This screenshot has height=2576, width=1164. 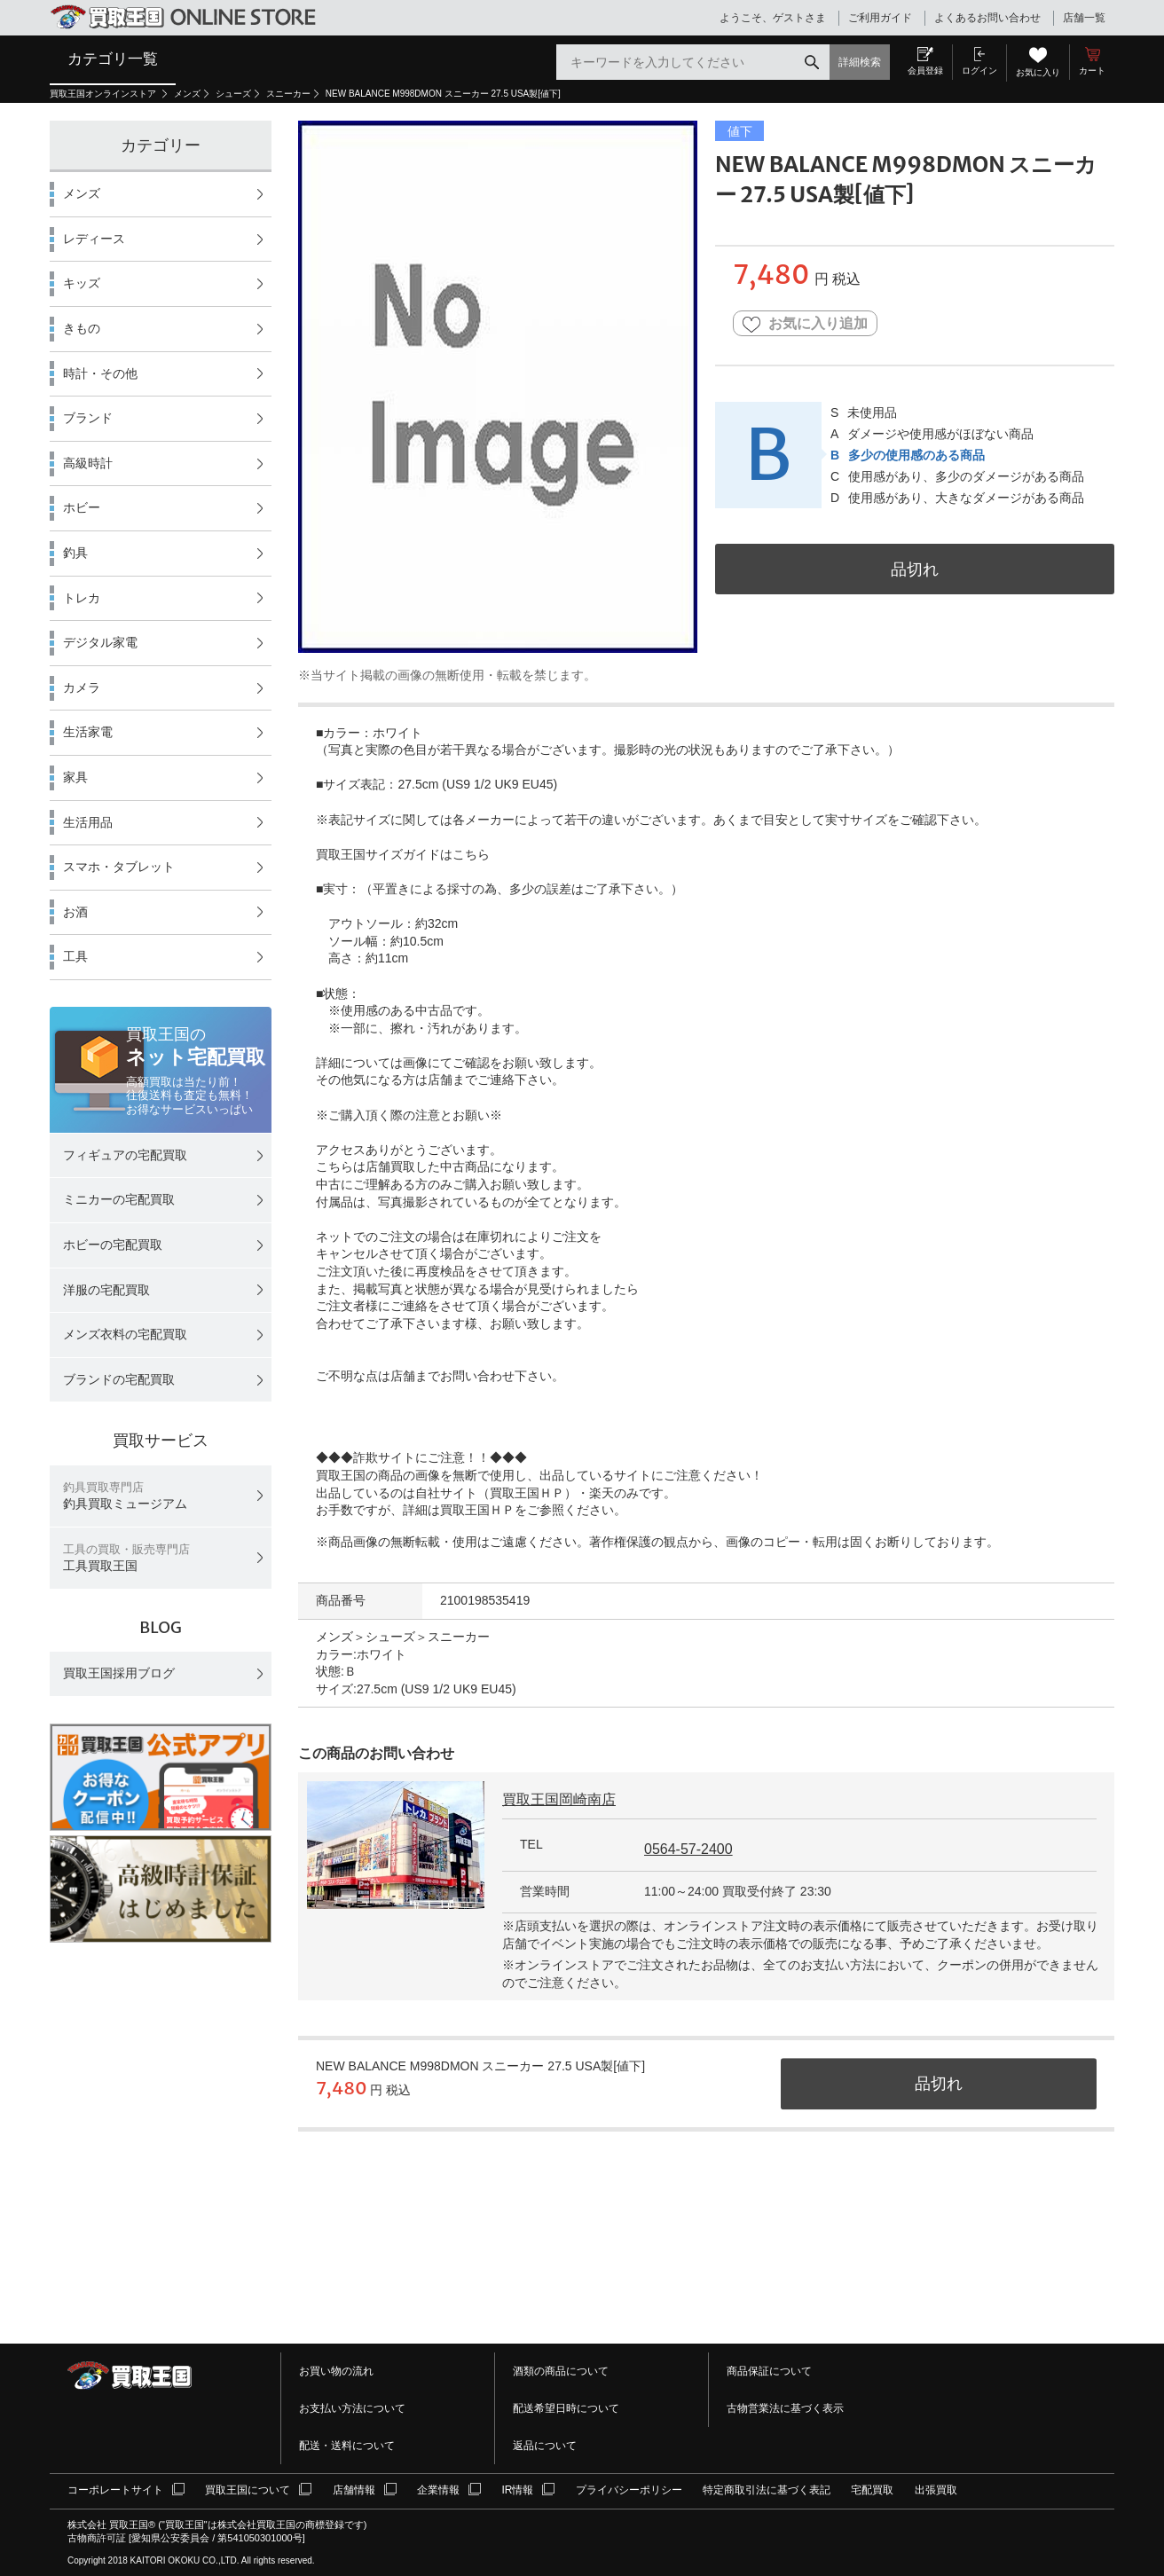 What do you see at coordinates (347, 2445) in the screenshot?
I see `配送・送料について` at bounding box center [347, 2445].